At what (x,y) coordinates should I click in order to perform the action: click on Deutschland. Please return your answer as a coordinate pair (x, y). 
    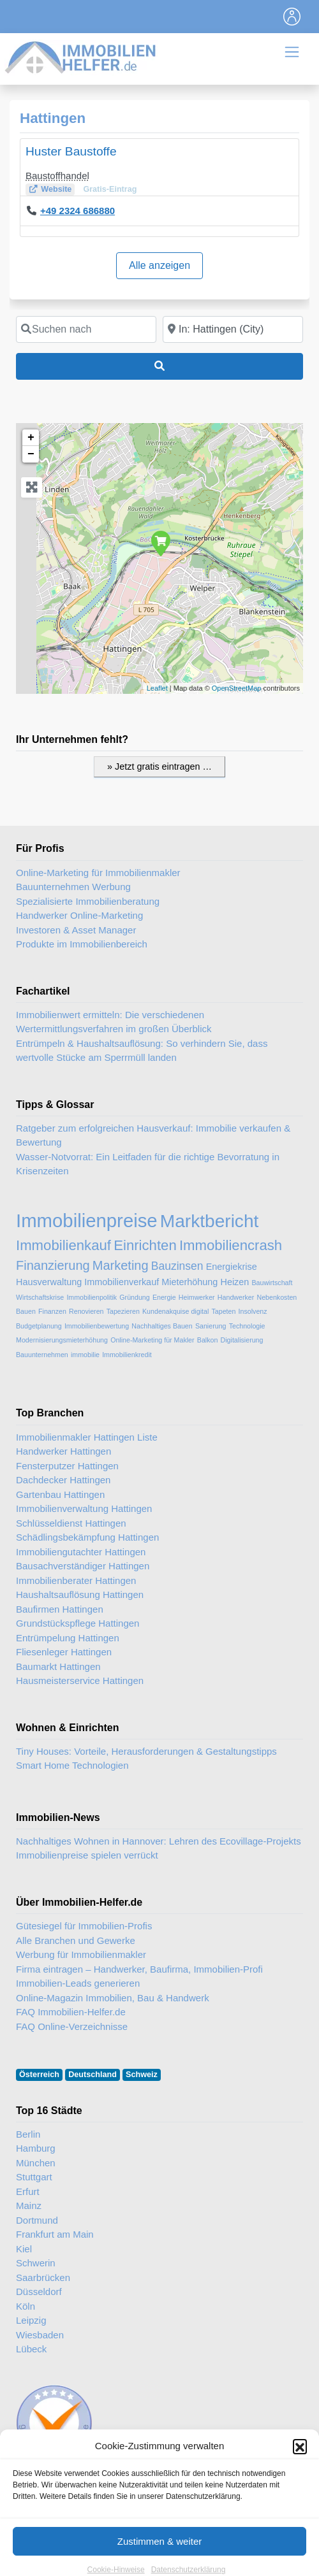
    Looking at the image, I should click on (92, 2074).